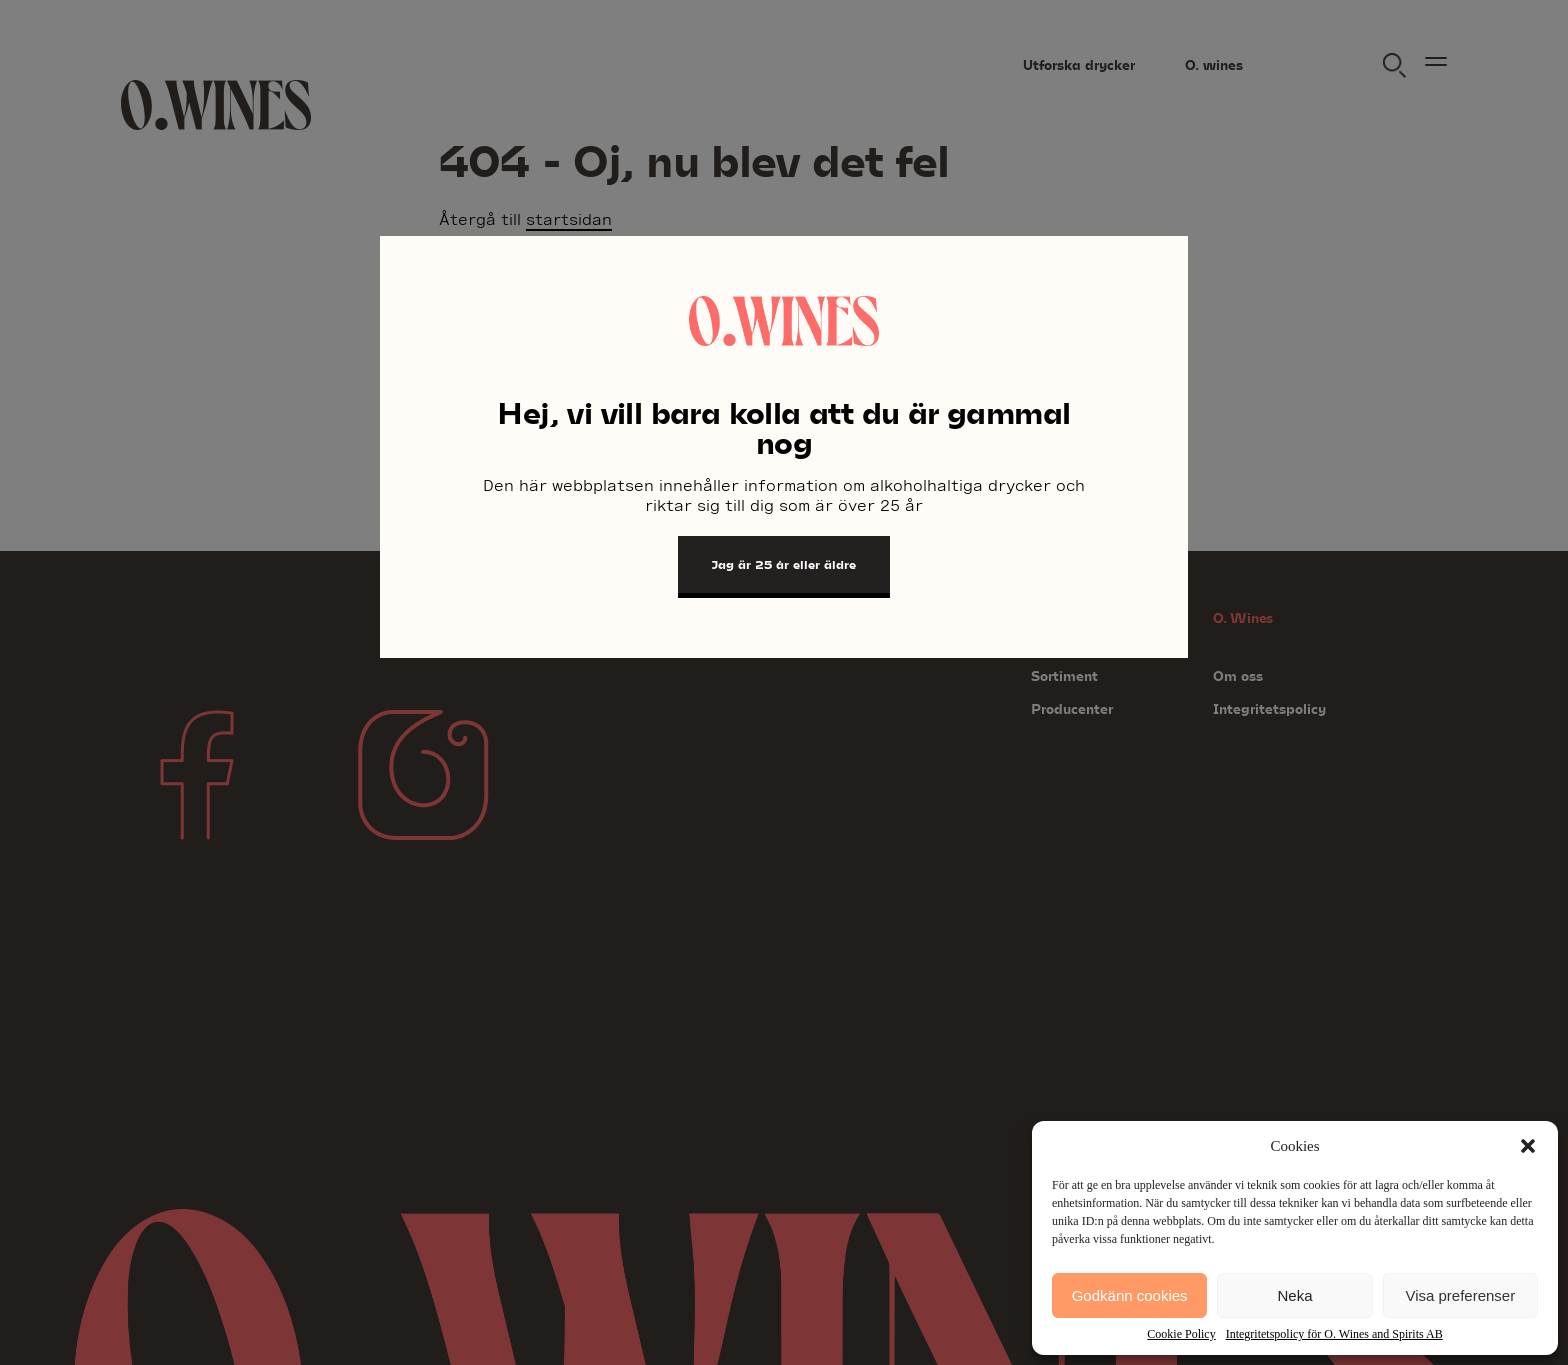 The image size is (1568, 1365). I want to click on Cookie Policy, so click(1181, 1334).